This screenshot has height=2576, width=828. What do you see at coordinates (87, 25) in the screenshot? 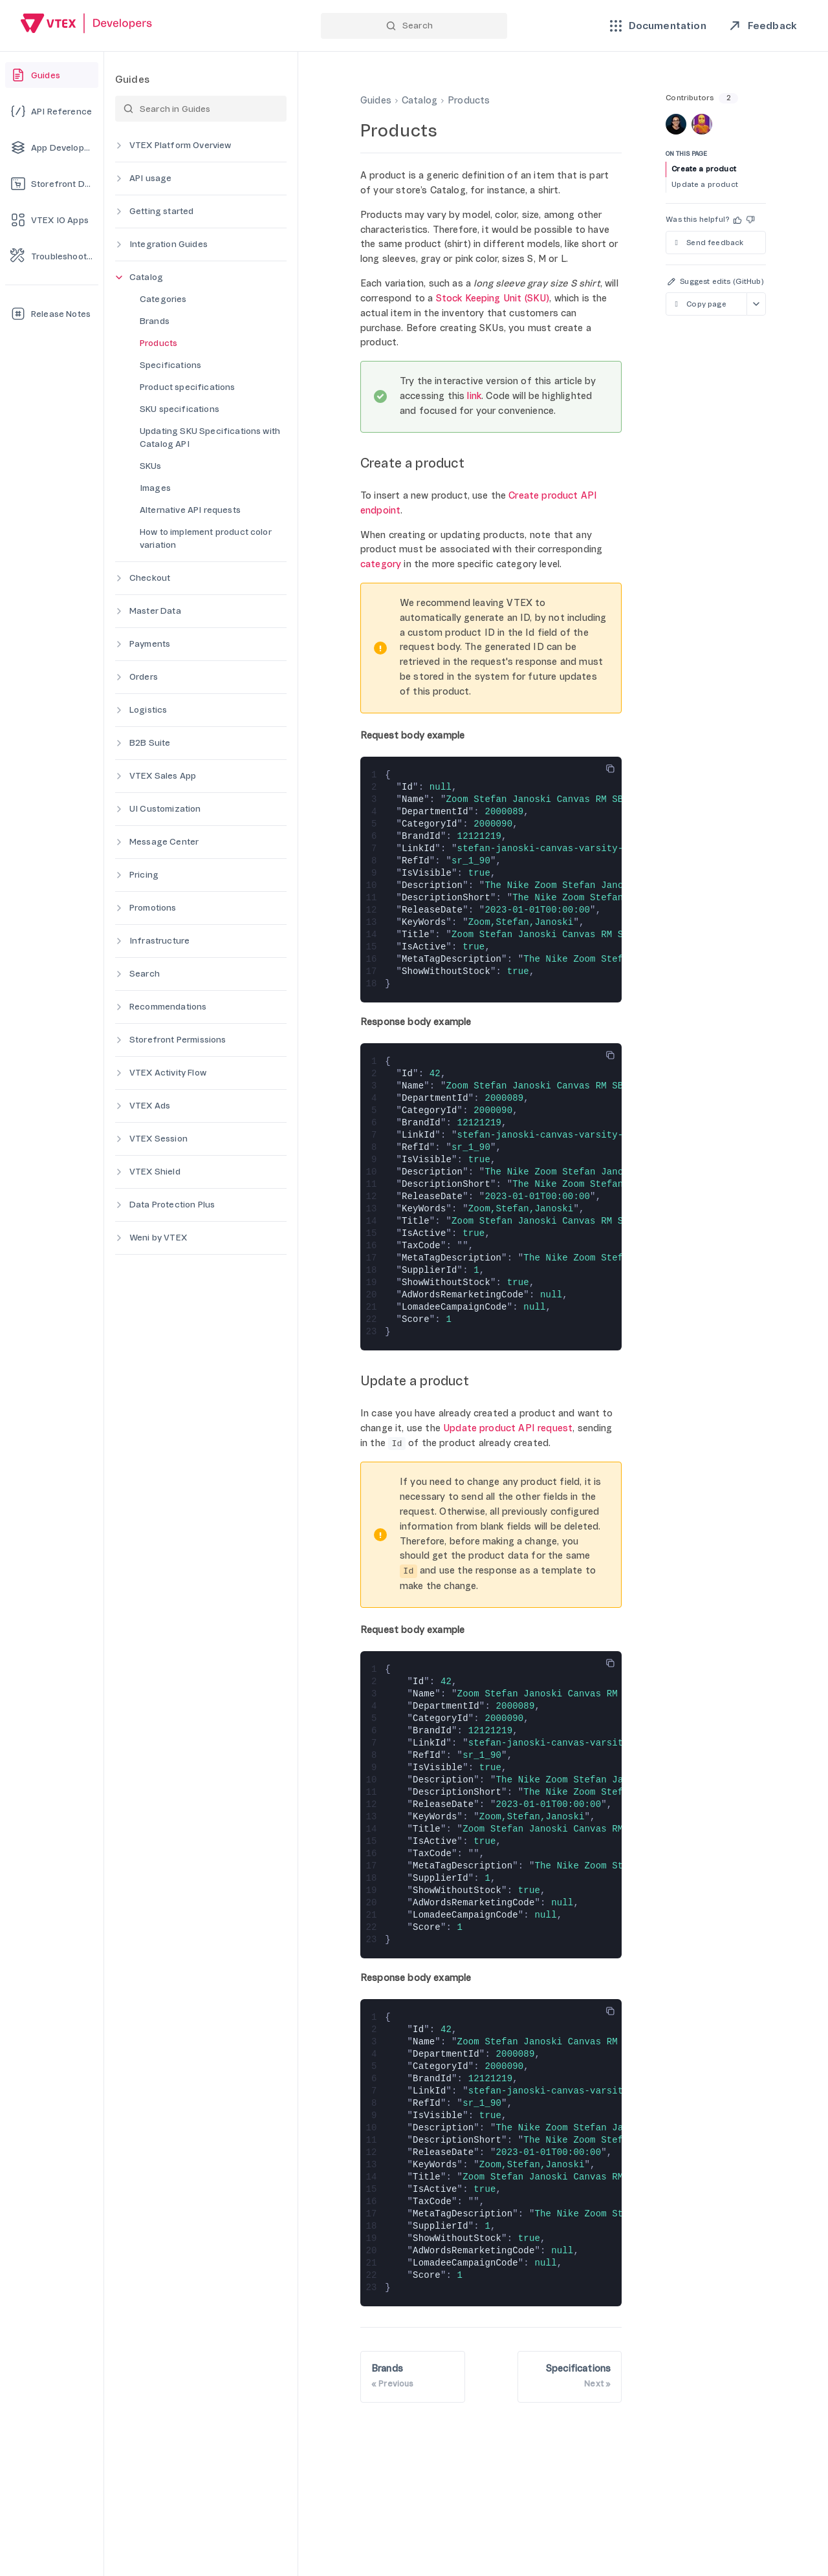
I see `[Go back to Home]` at bounding box center [87, 25].